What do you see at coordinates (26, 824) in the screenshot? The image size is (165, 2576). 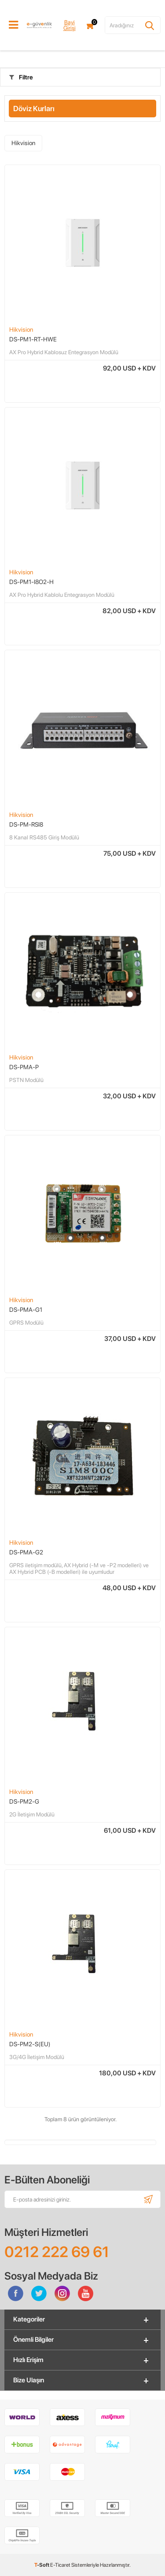 I see `DS-PM-RSI8` at bounding box center [26, 824].